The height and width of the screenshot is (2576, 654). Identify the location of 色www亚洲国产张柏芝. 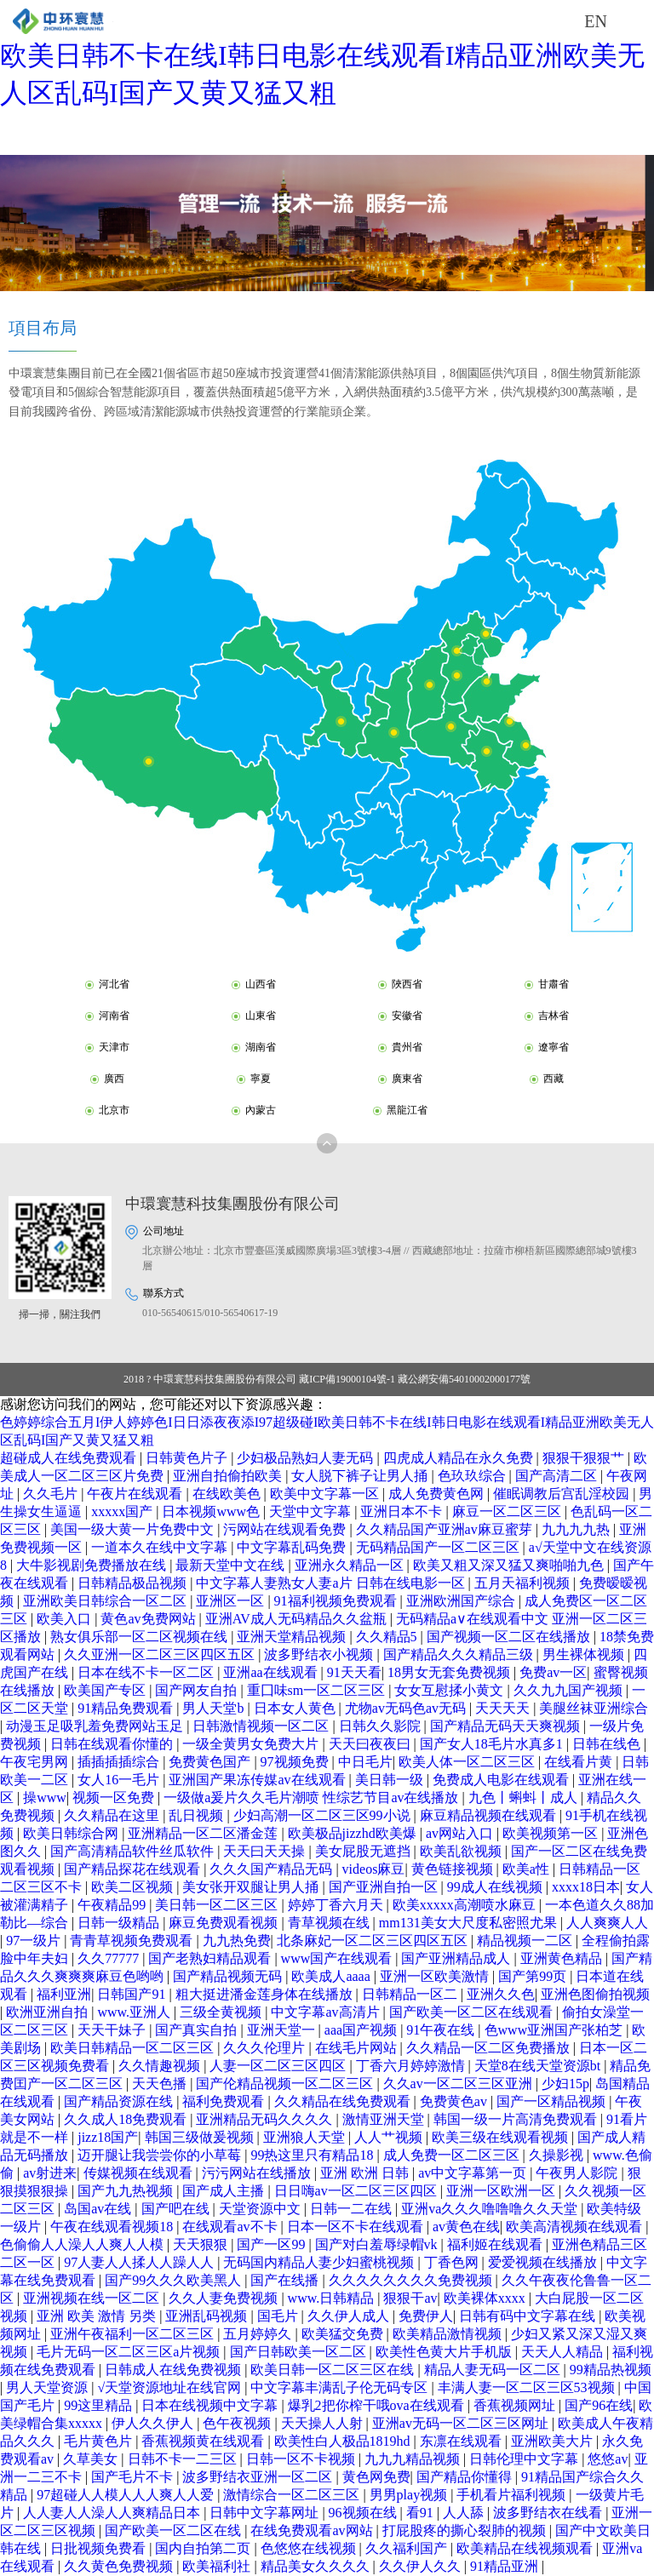
(556, 2030).